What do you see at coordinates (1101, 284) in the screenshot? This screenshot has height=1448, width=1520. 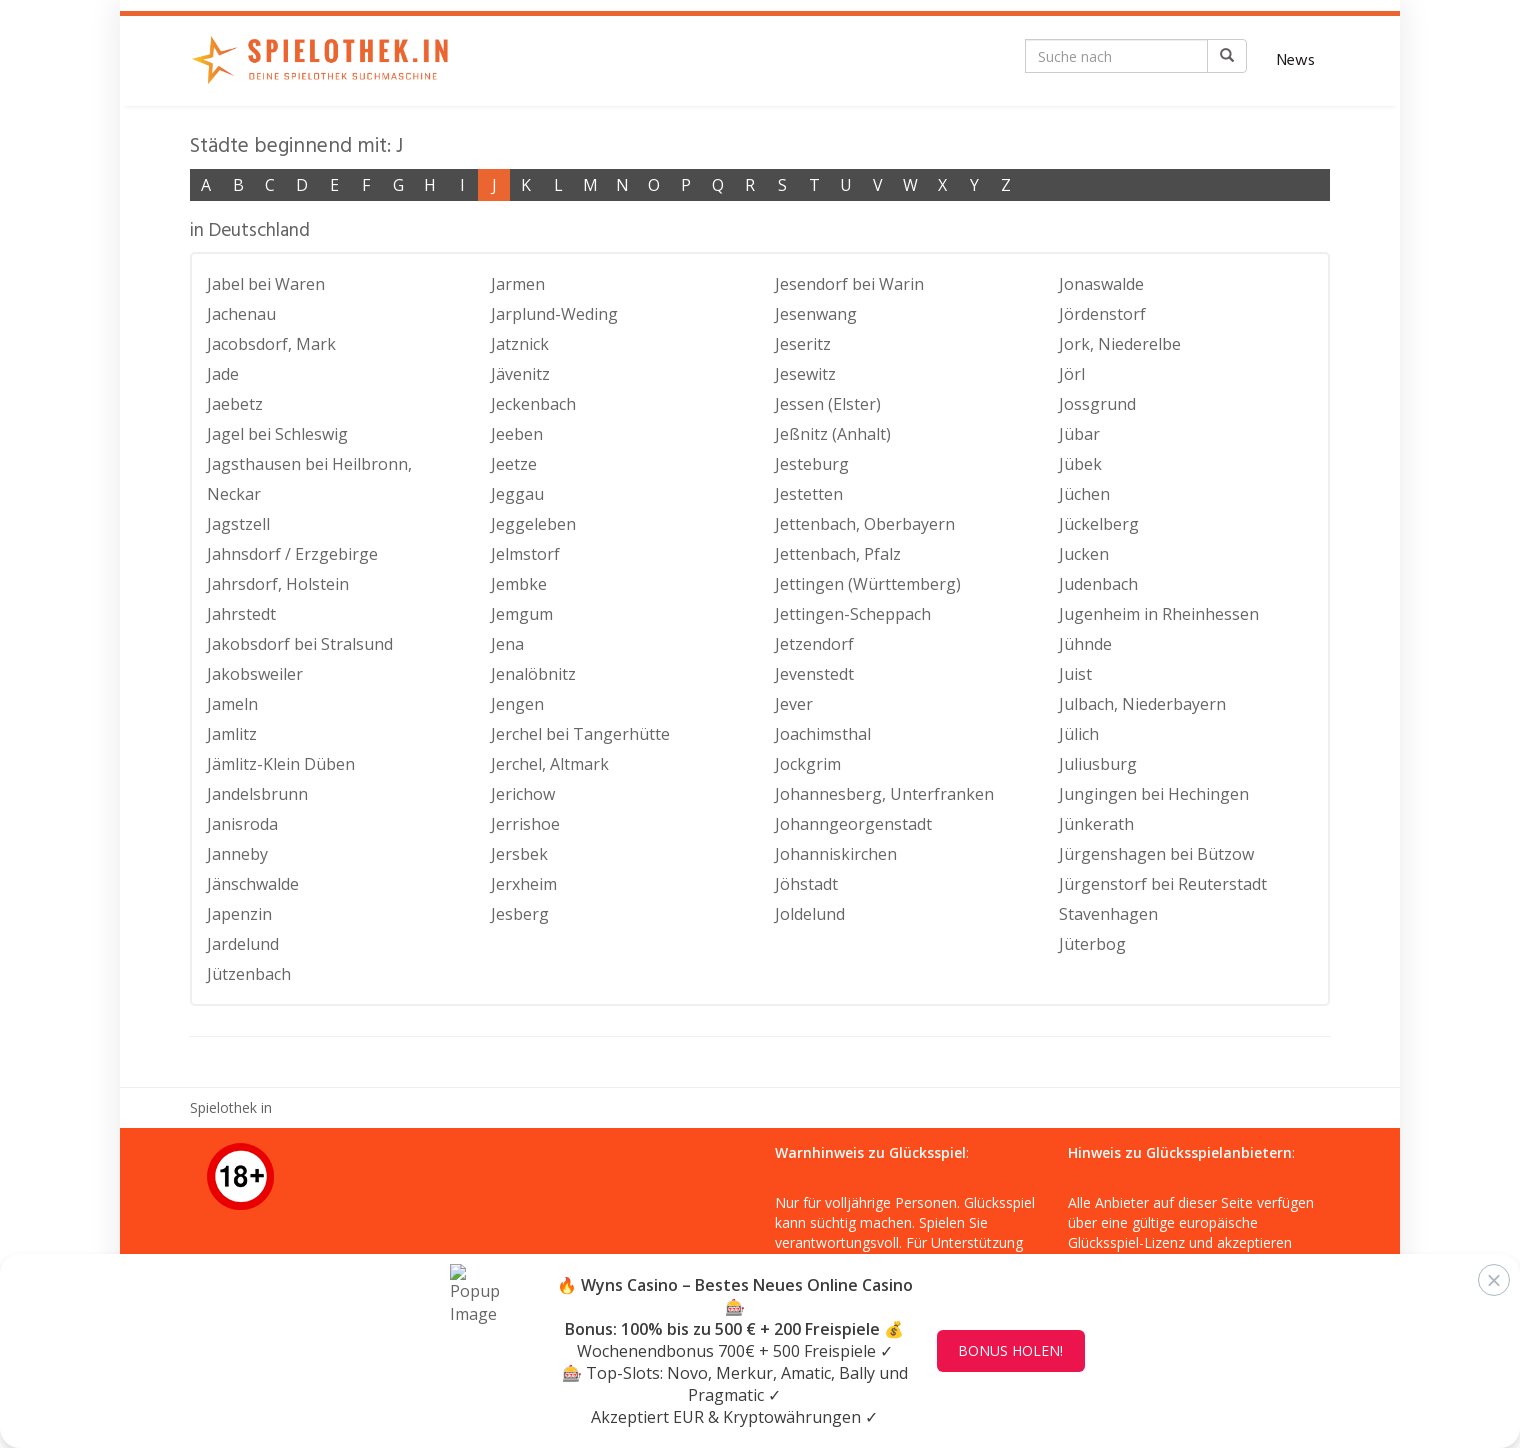 I see `Jonaswalde` at bounding box center [1101, 284].